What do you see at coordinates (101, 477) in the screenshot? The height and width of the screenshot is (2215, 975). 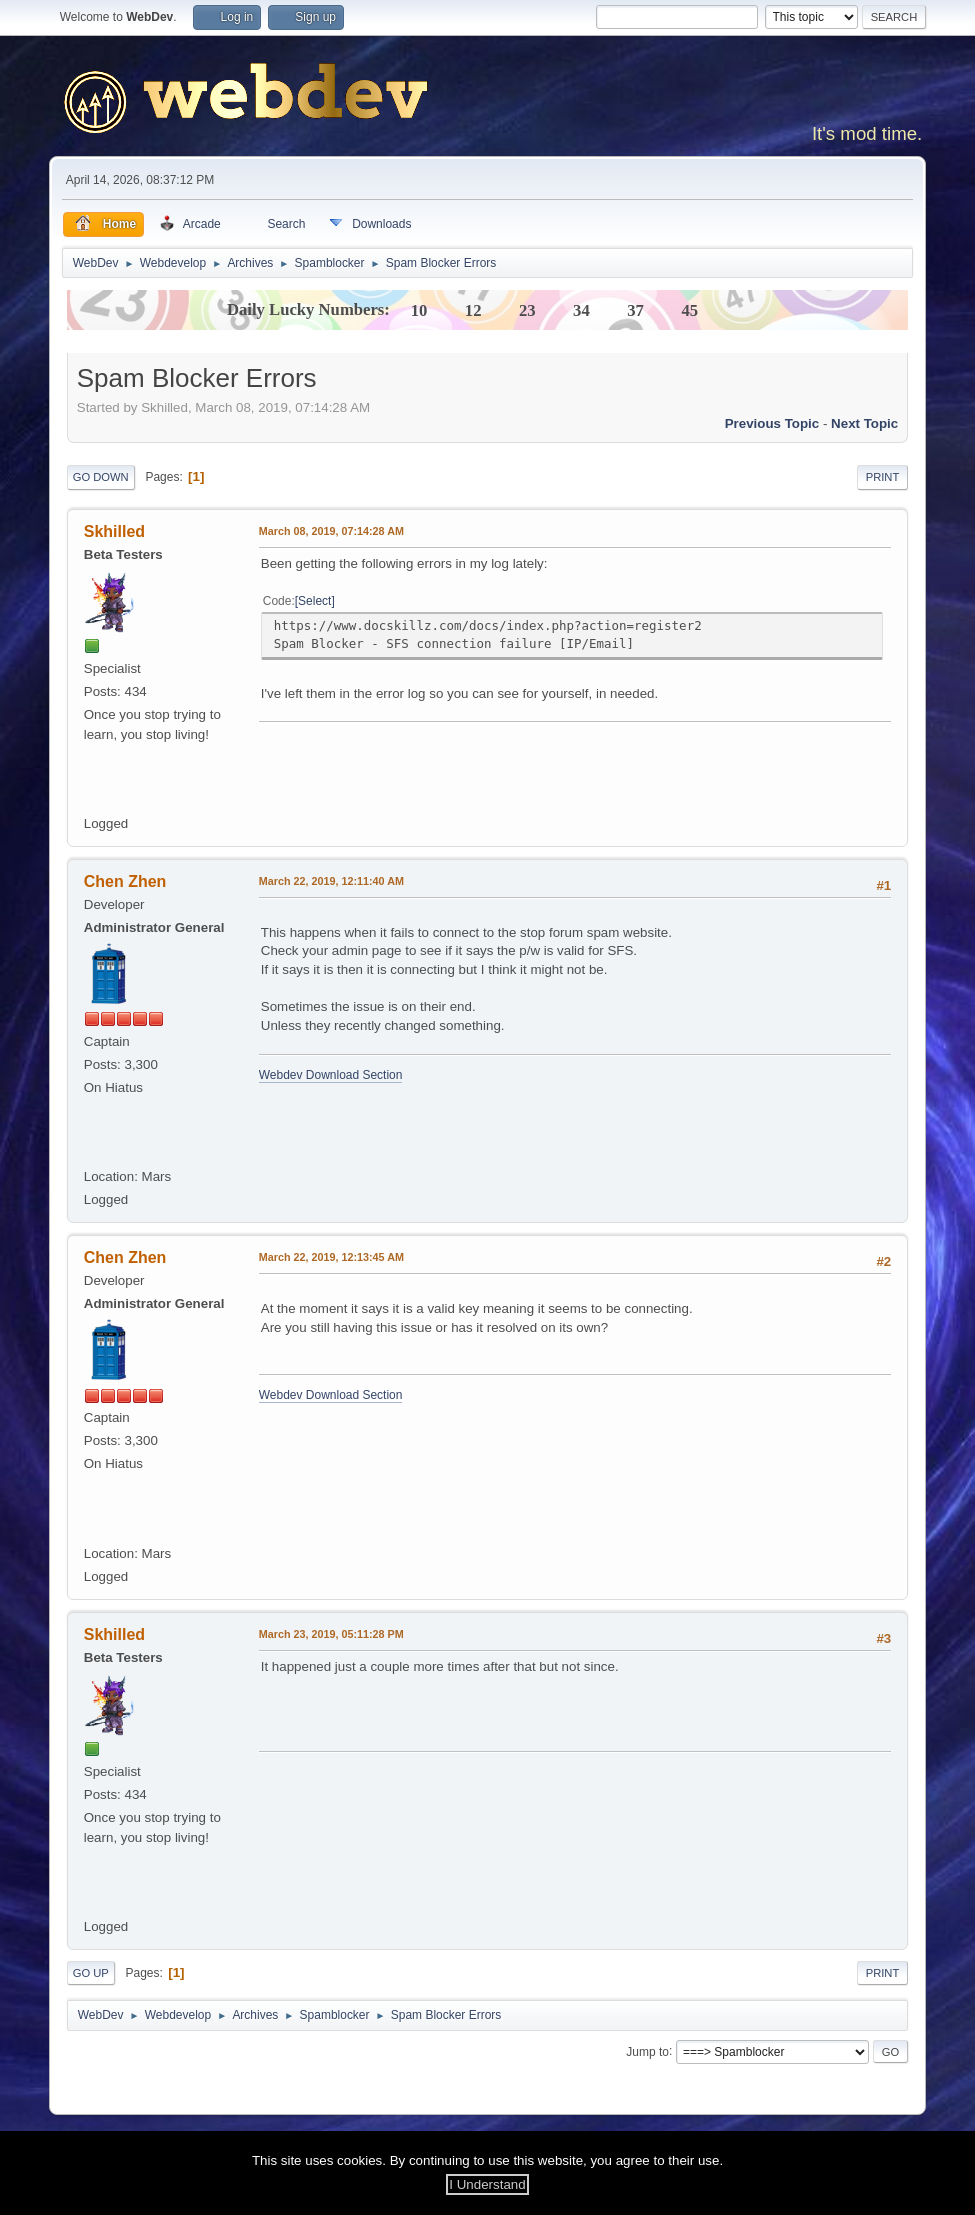 I see `Go Down` at bounding box center [101, 477].